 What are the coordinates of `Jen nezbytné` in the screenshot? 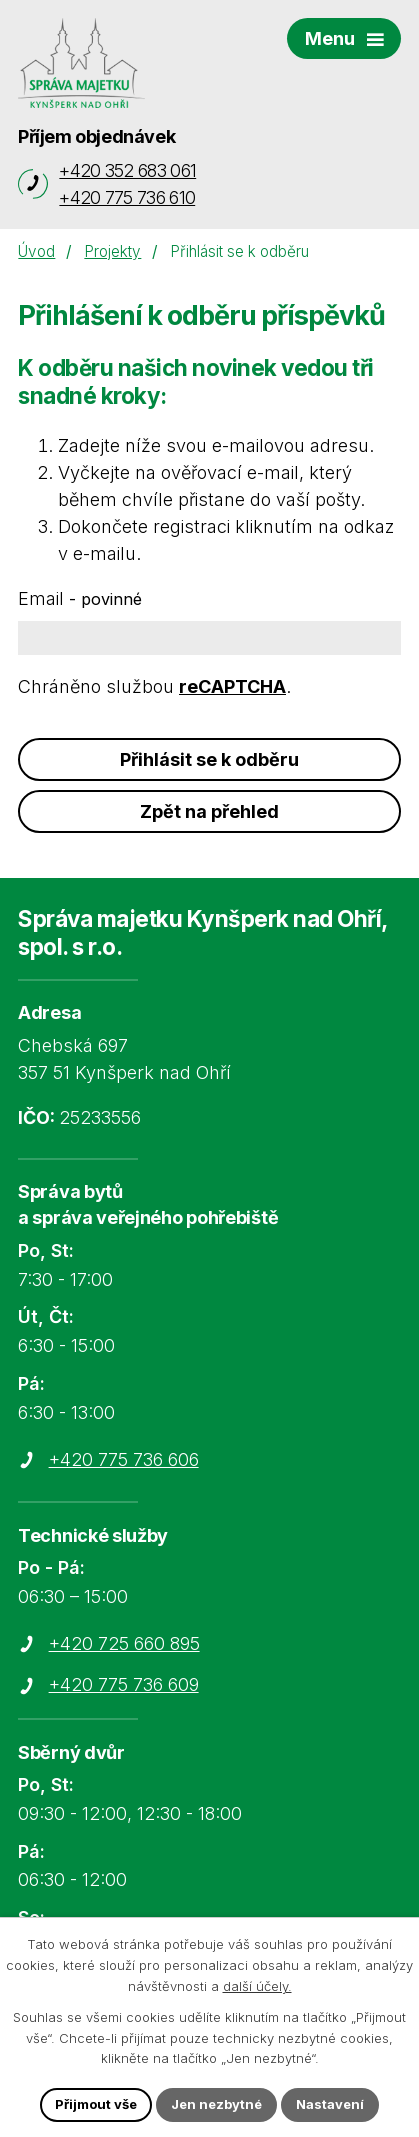 It's located at (216, 2104).